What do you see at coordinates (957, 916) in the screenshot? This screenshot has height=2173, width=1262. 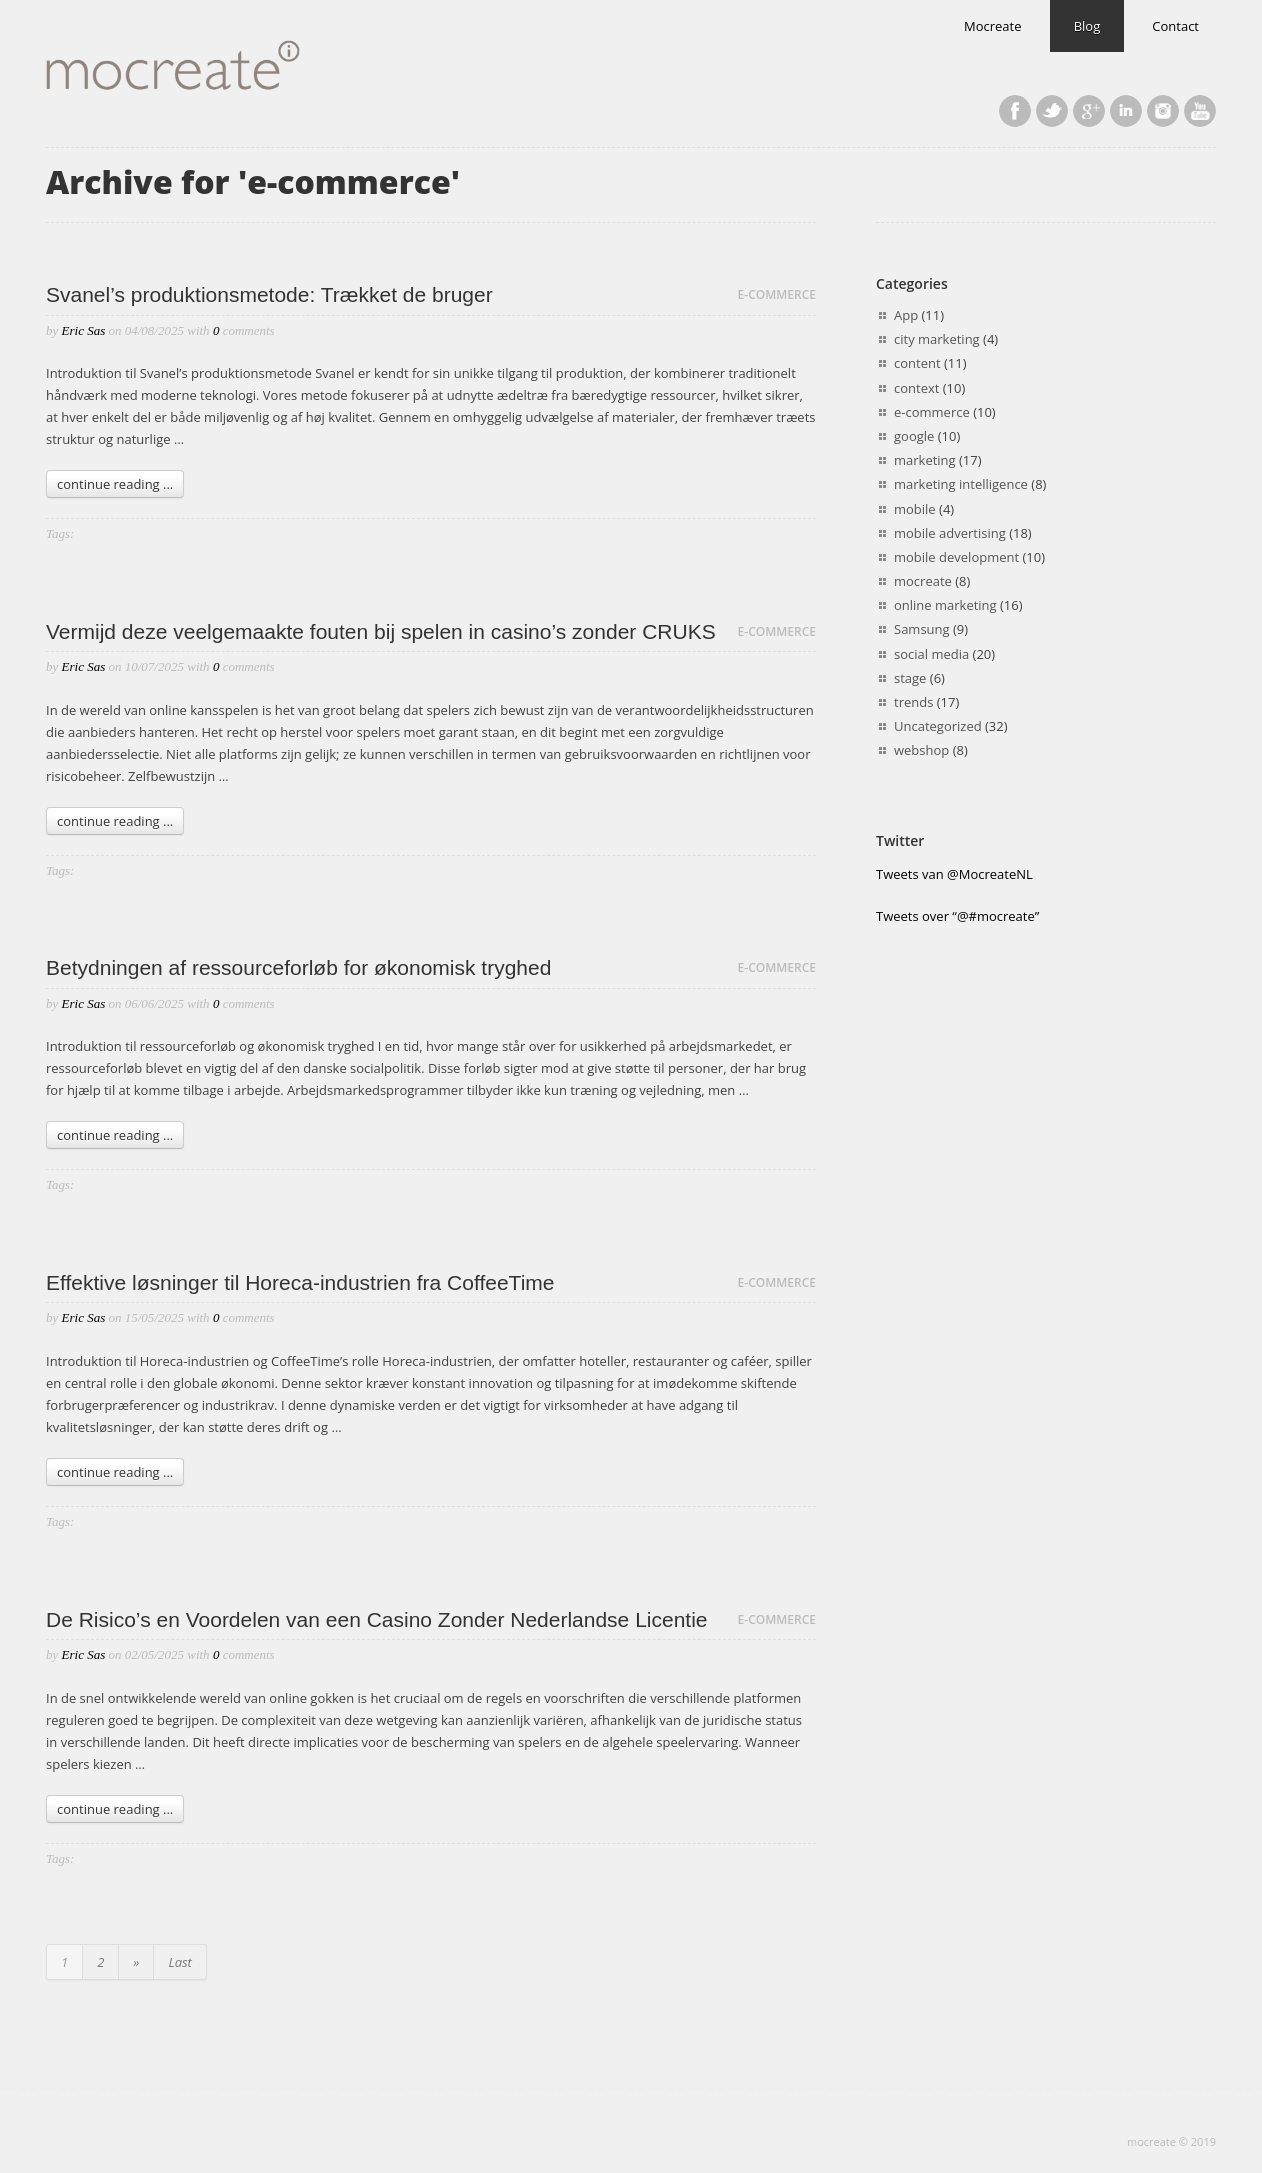 I see `Tweets over “@#mocreate”` at bounding box center [957, 916].